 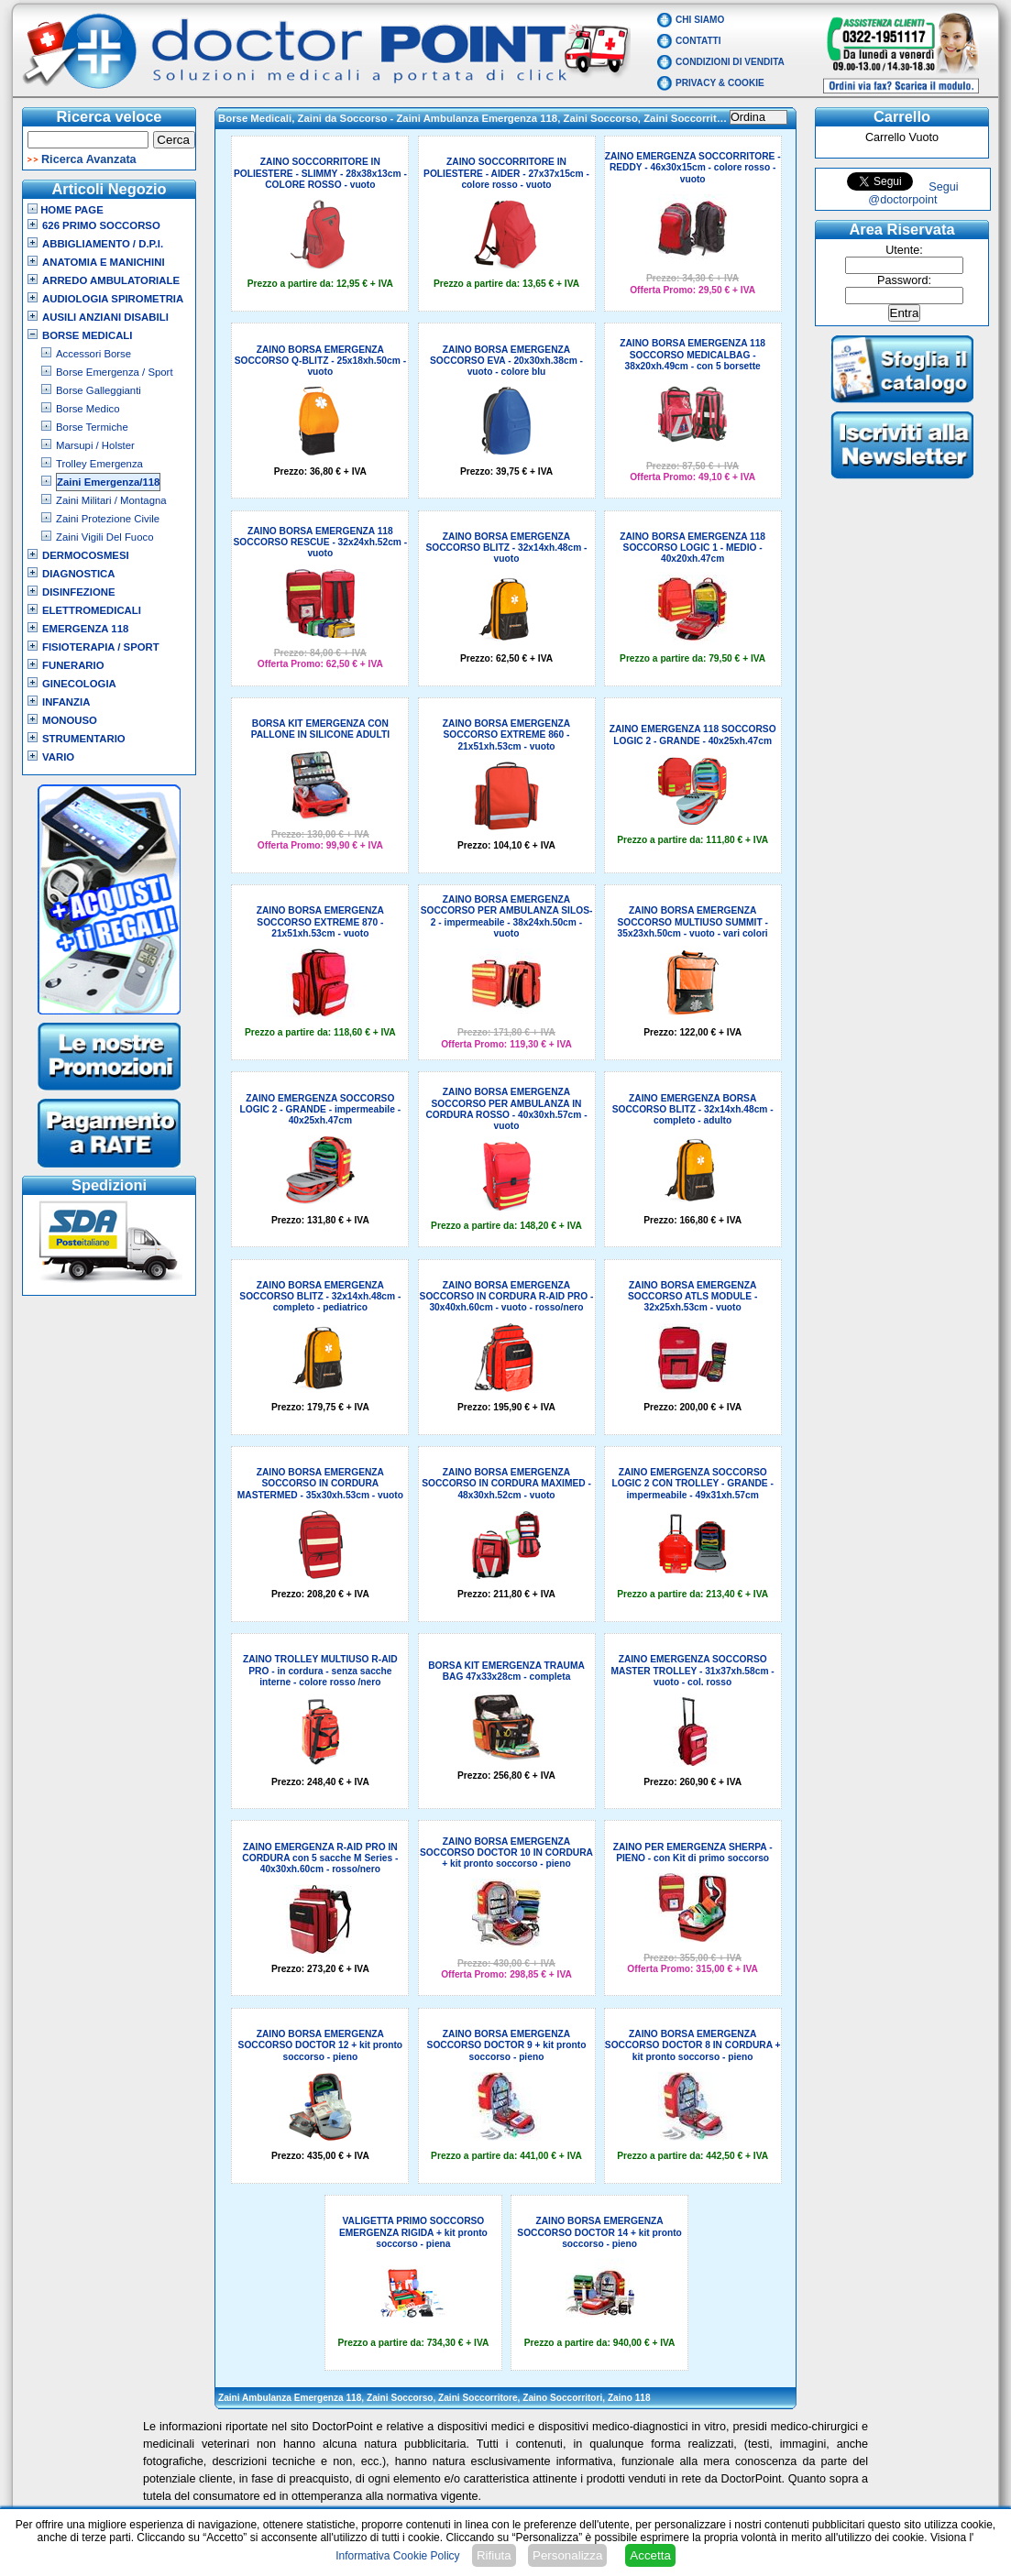 What do you see at coordinates (58, 756) in the screenshot?
I see `VARIO` at bounding box center [58, 756].